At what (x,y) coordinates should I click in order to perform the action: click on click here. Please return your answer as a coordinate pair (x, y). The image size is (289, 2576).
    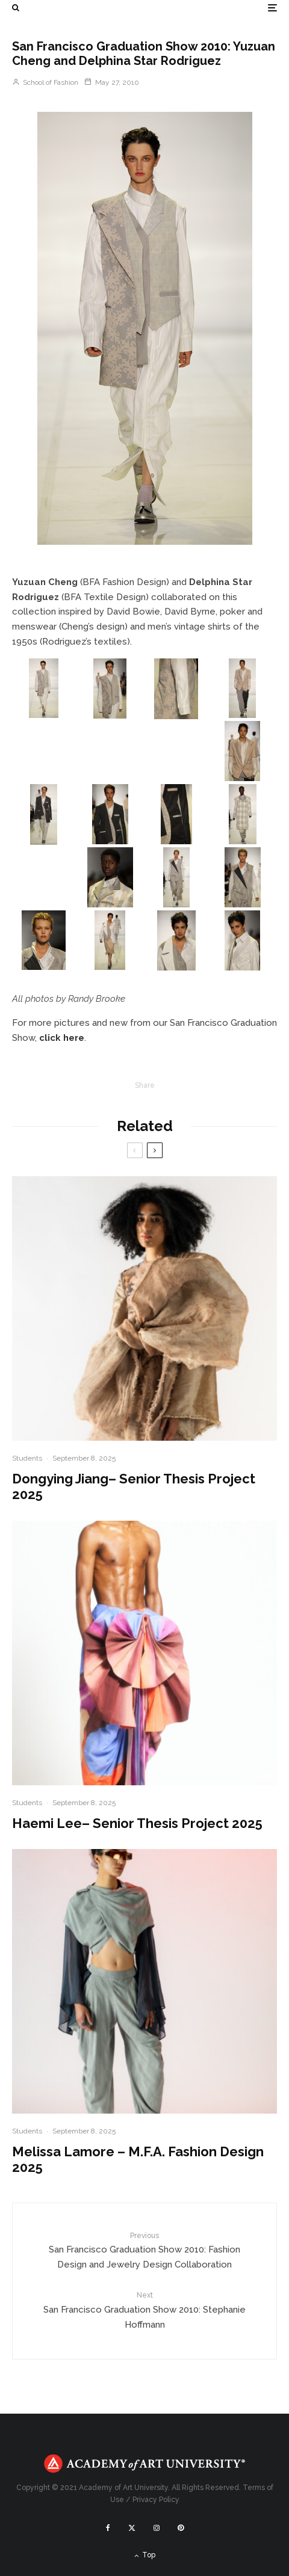
    Looking at the image, I should click on (61, 1037).